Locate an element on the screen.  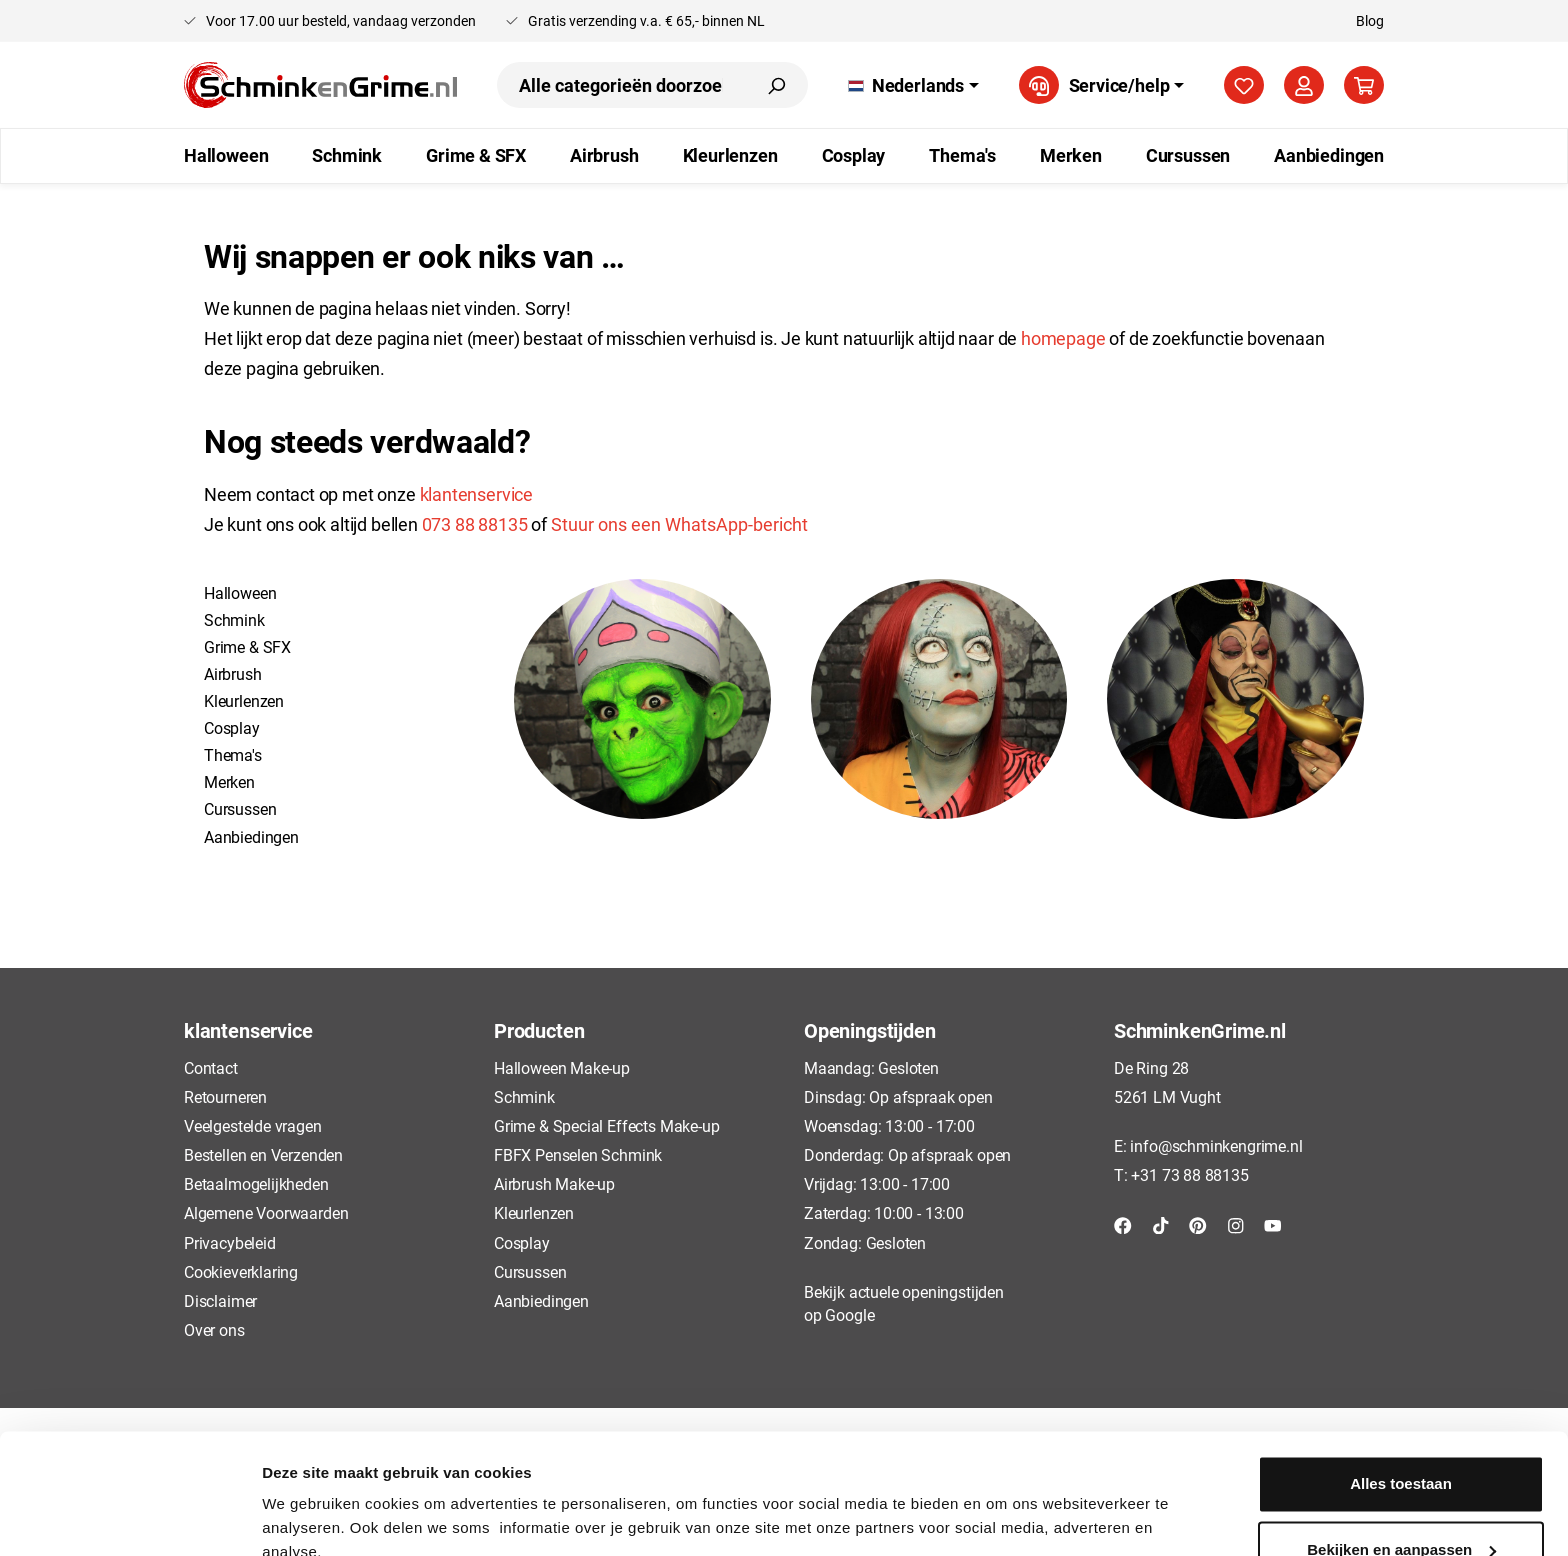
[TikTok] is located at coordinates (1161, 1223).